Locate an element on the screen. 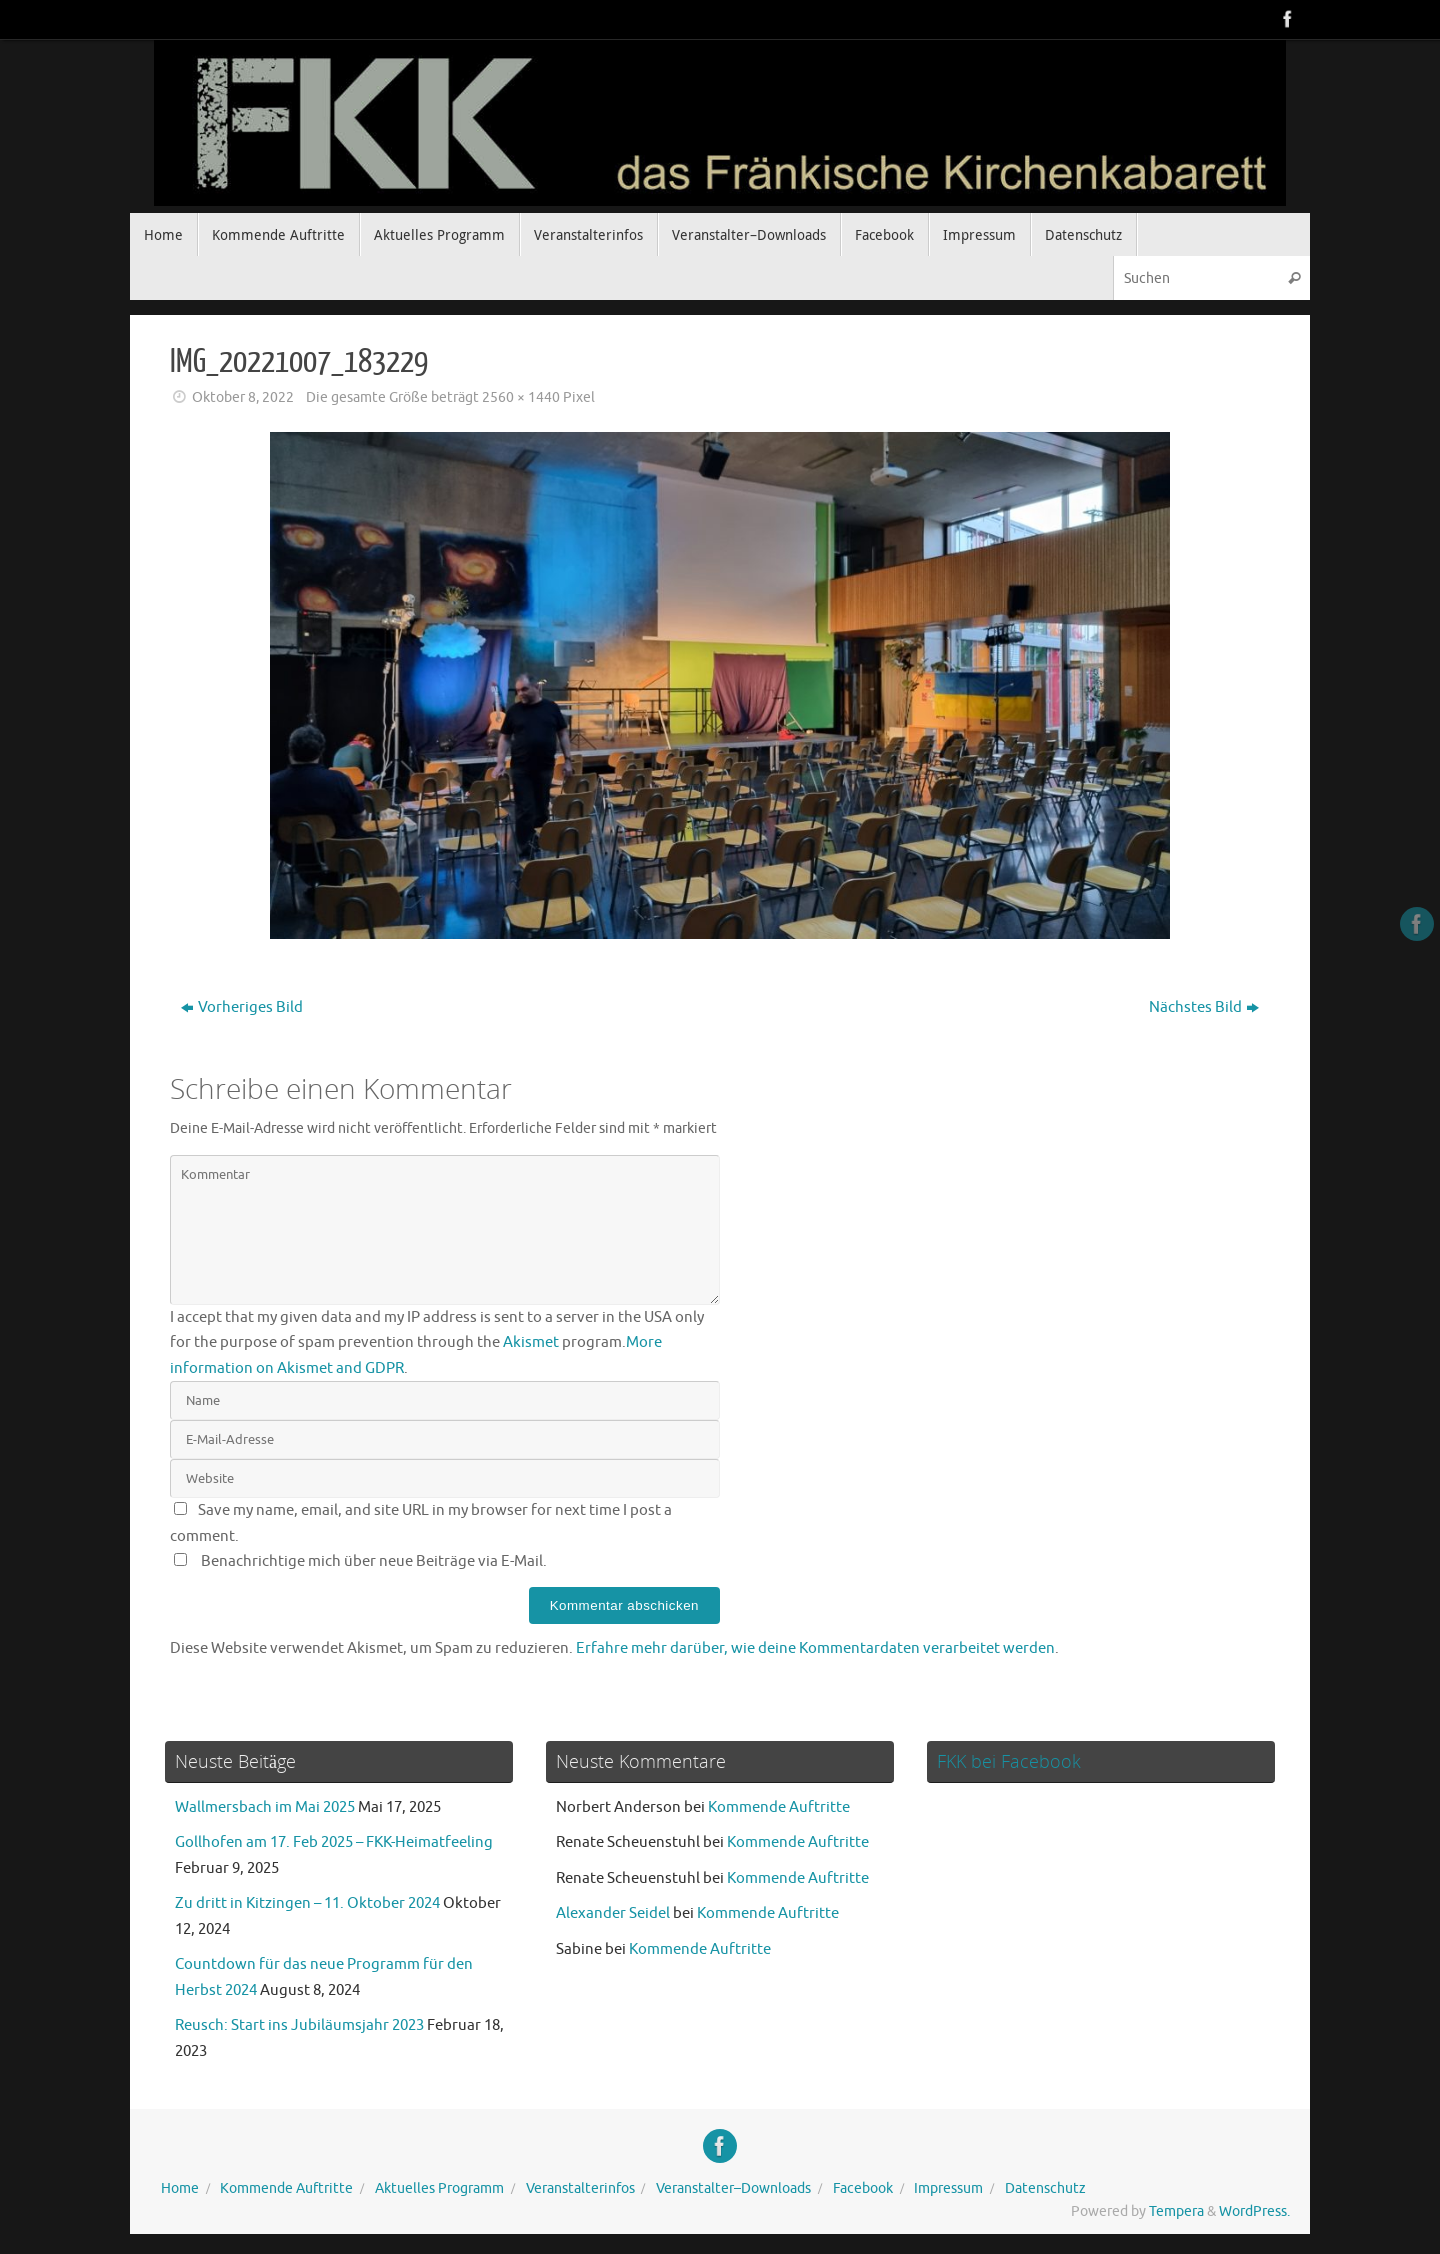  Tempera is located at coordinates (1176, 2211).